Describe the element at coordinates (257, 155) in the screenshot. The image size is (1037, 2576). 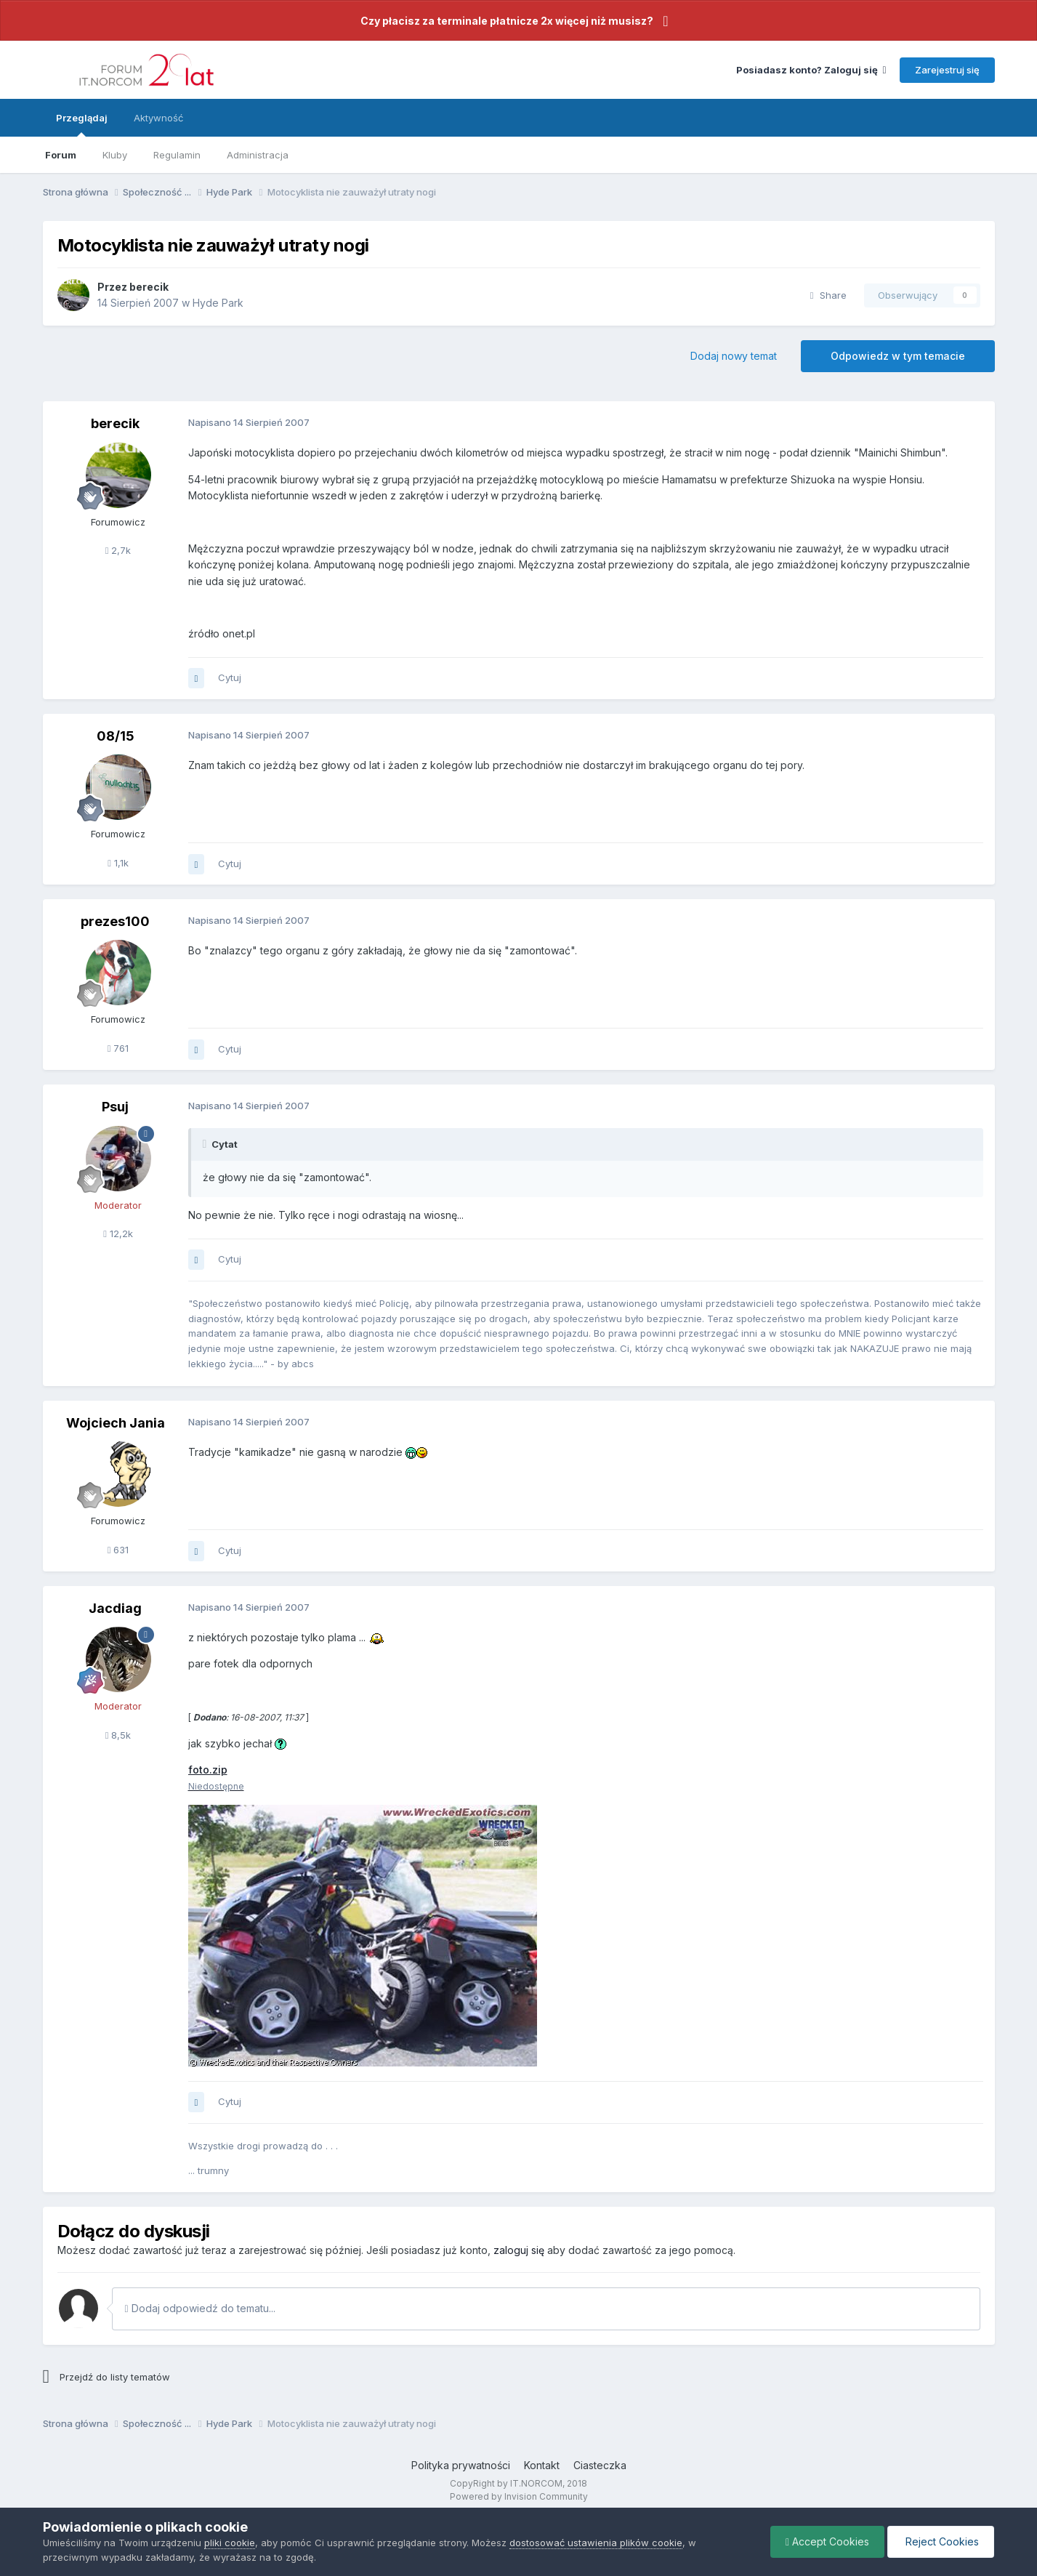
I see `Administracja` at that location.